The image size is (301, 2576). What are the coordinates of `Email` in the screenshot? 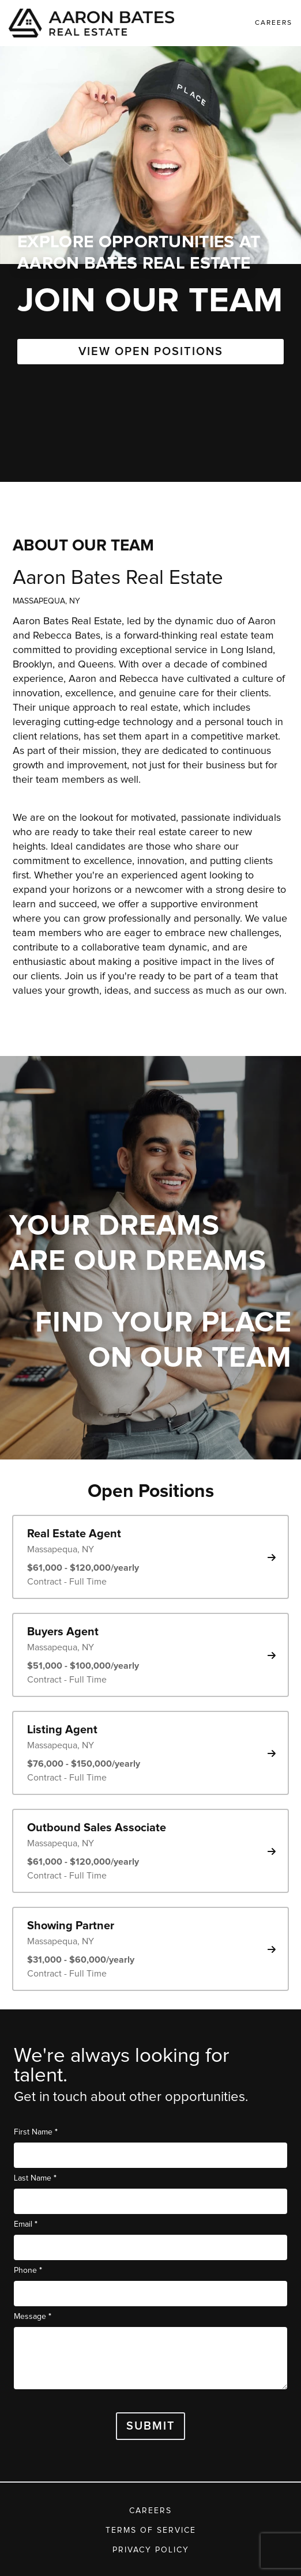 It's located at (25, 2224).